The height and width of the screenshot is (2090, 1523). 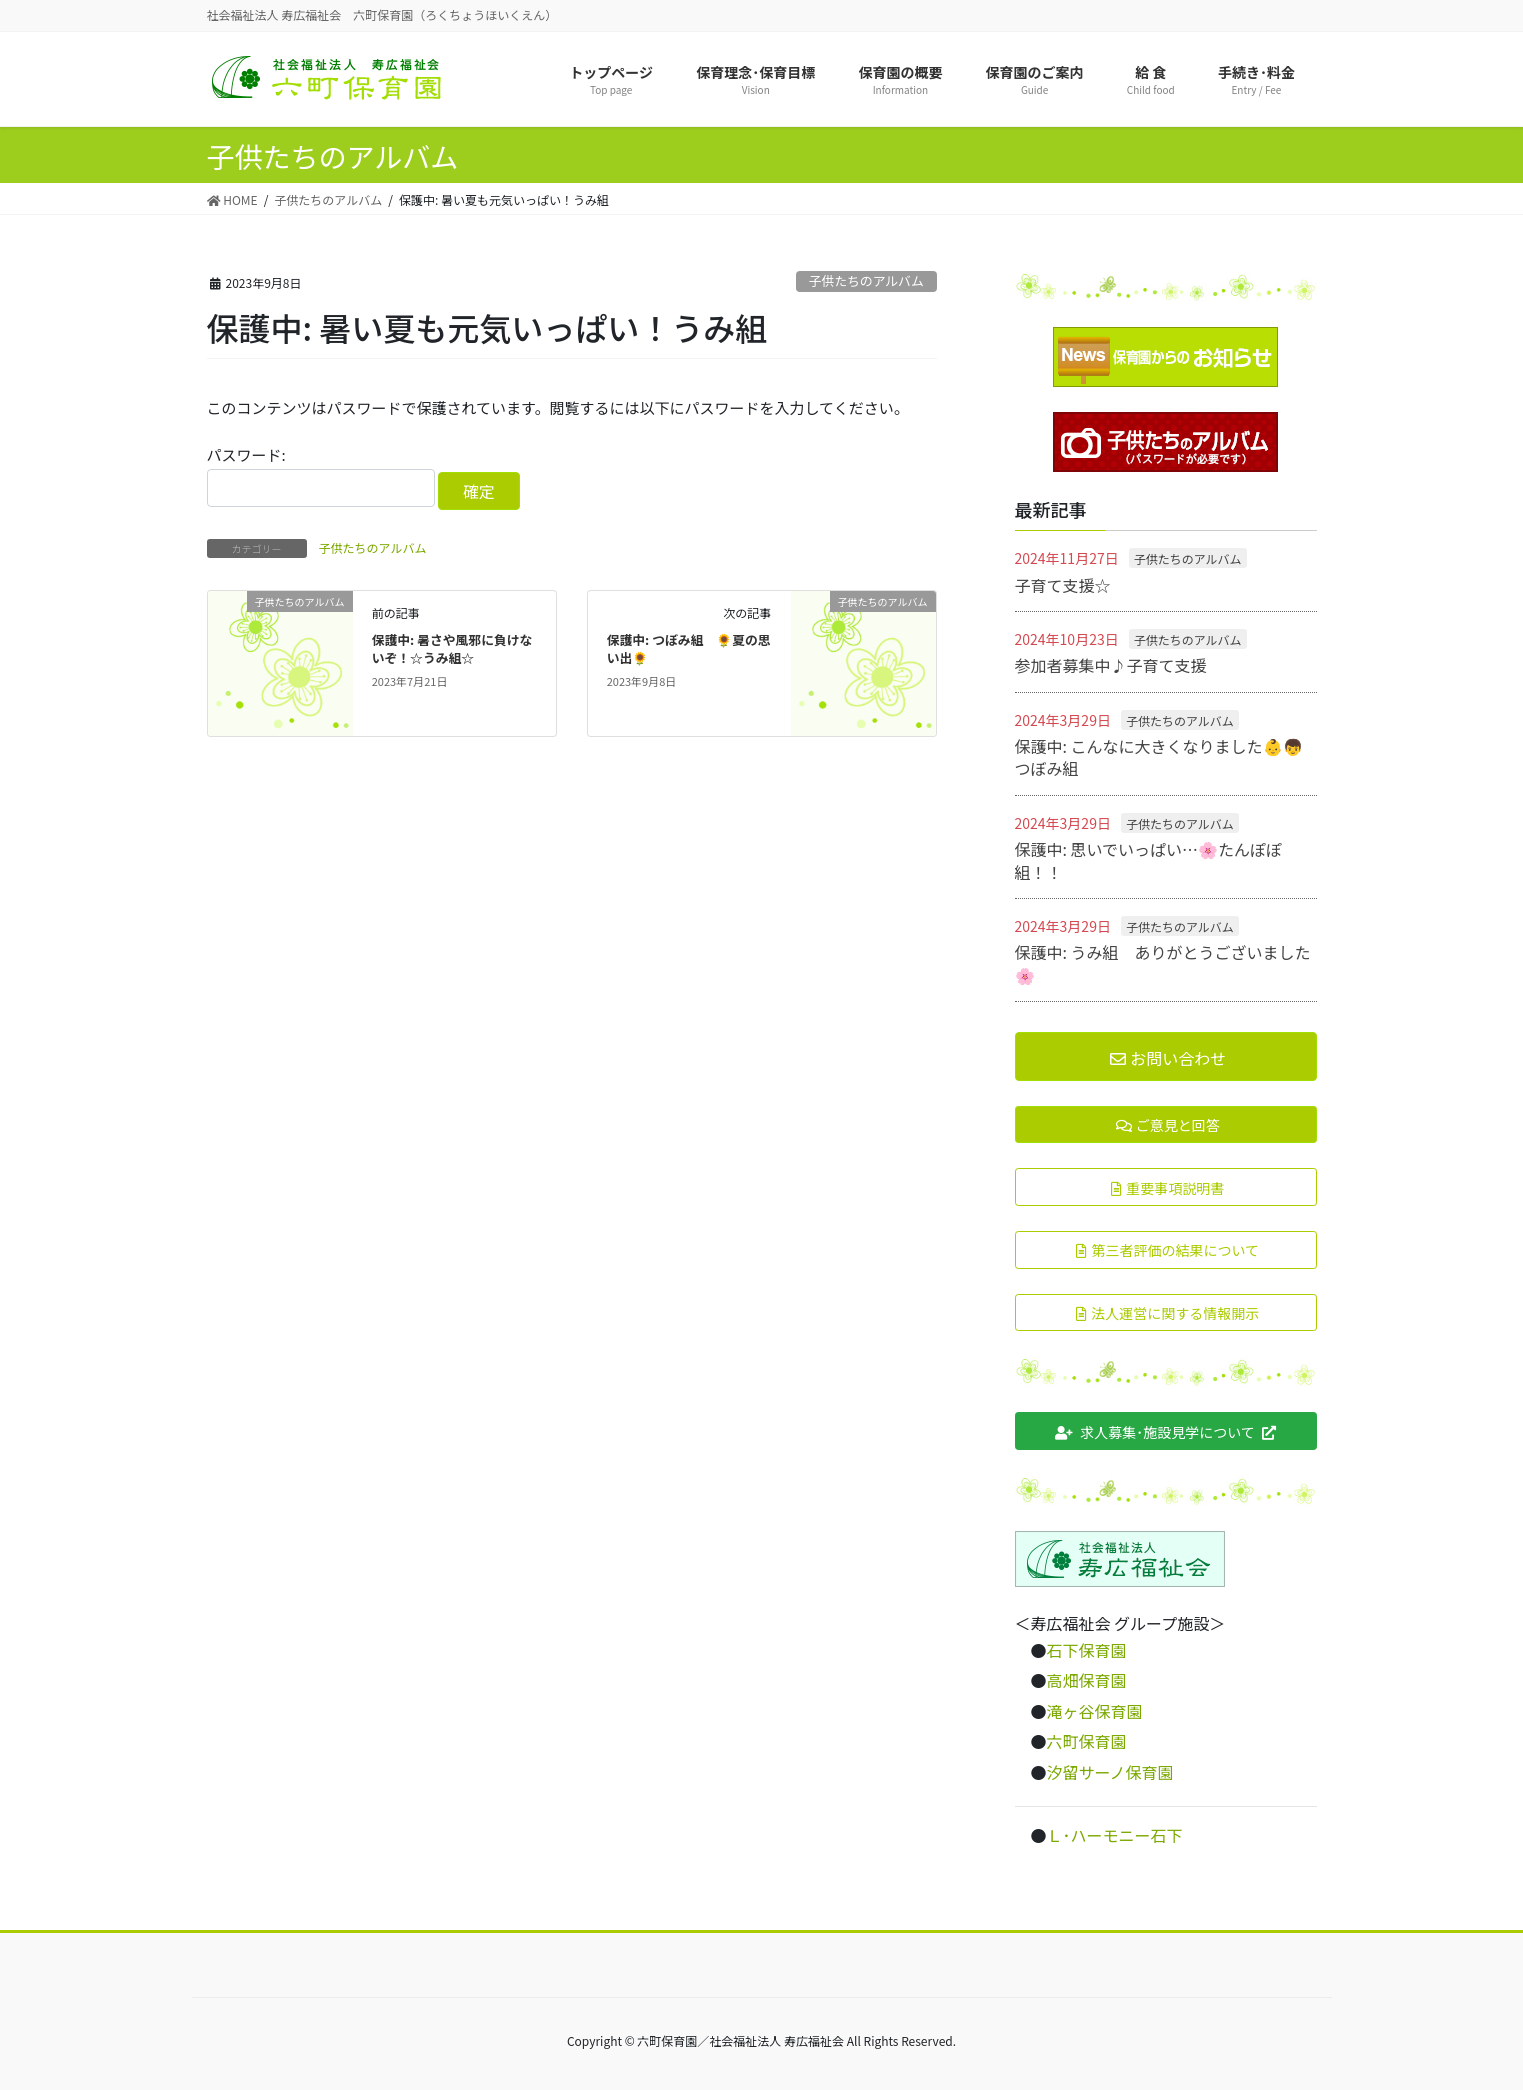 I want to click on 高畑保育園, so click(x=1087, y=1680).